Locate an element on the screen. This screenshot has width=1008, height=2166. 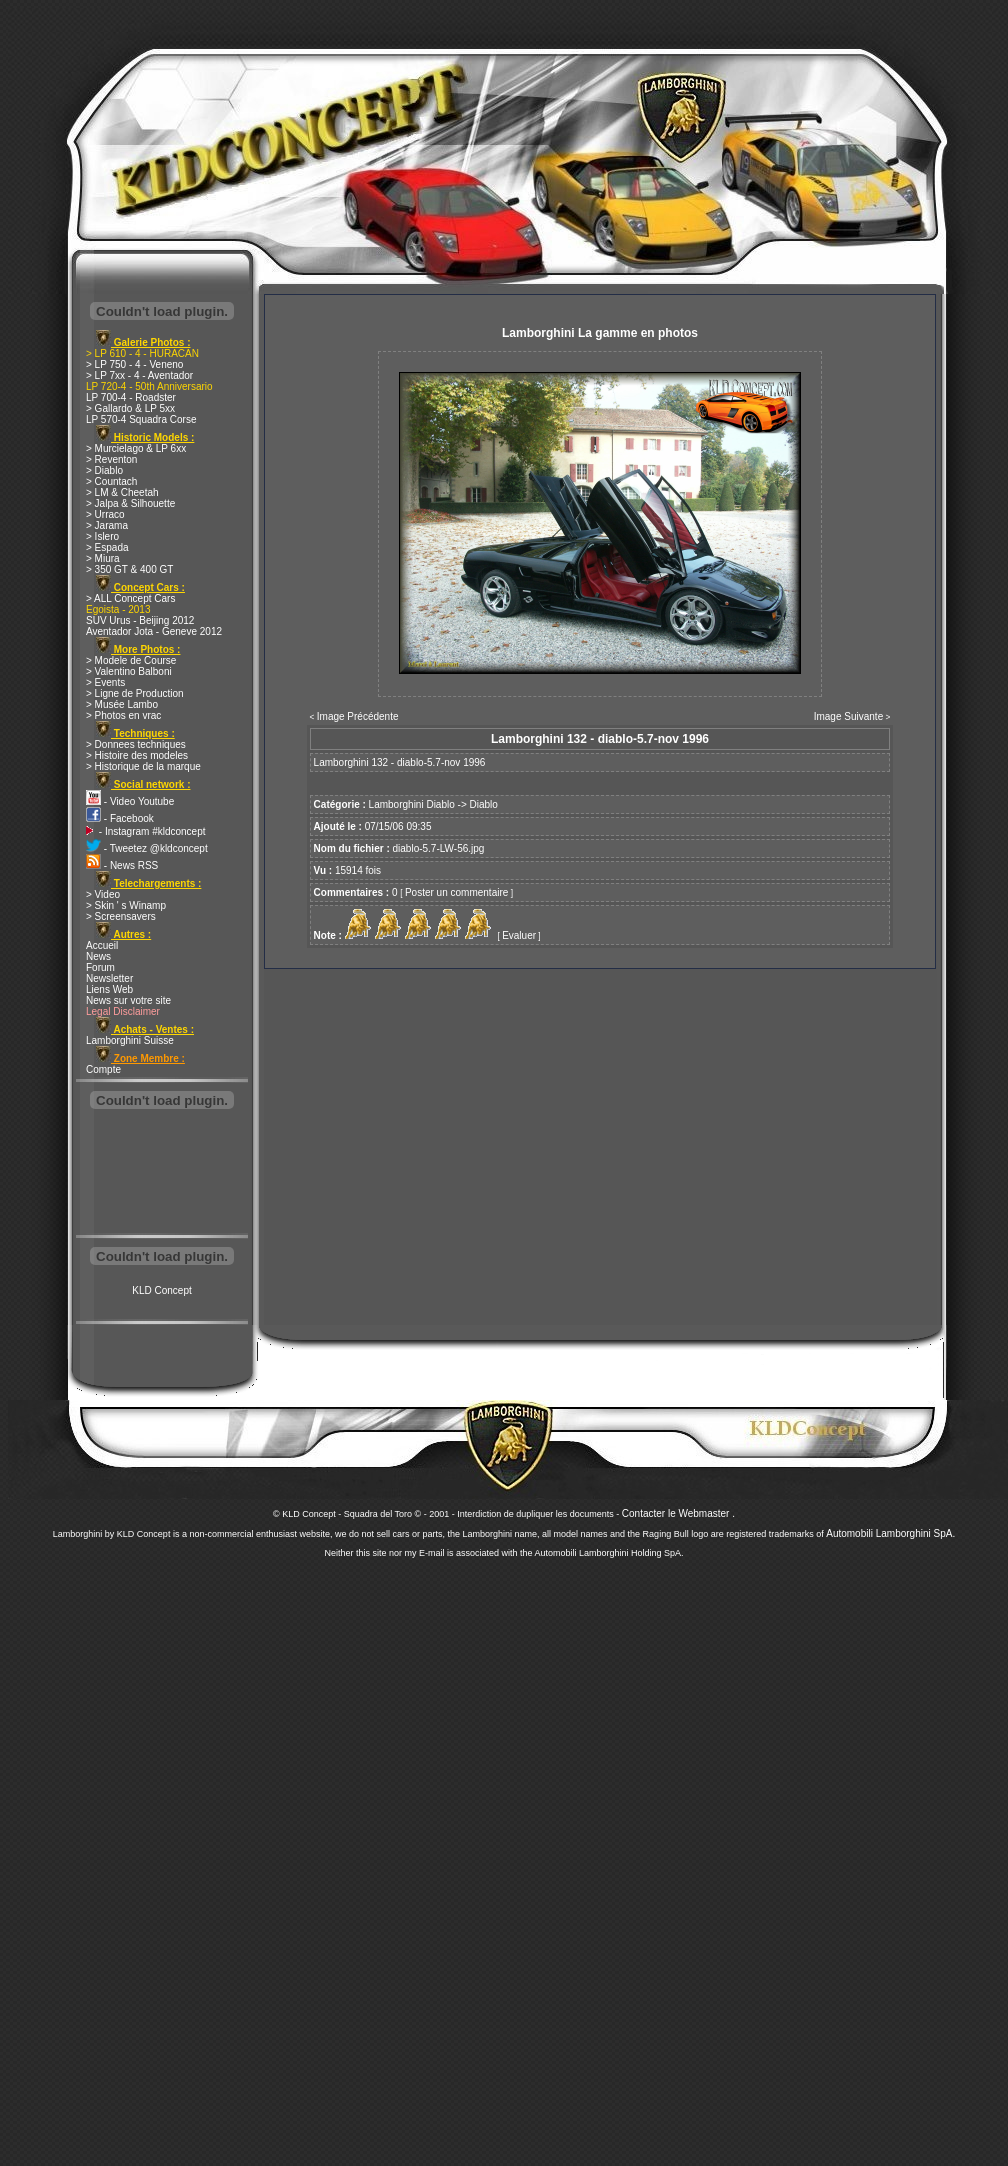
Image Précédente is located at coordinates (358, 716).